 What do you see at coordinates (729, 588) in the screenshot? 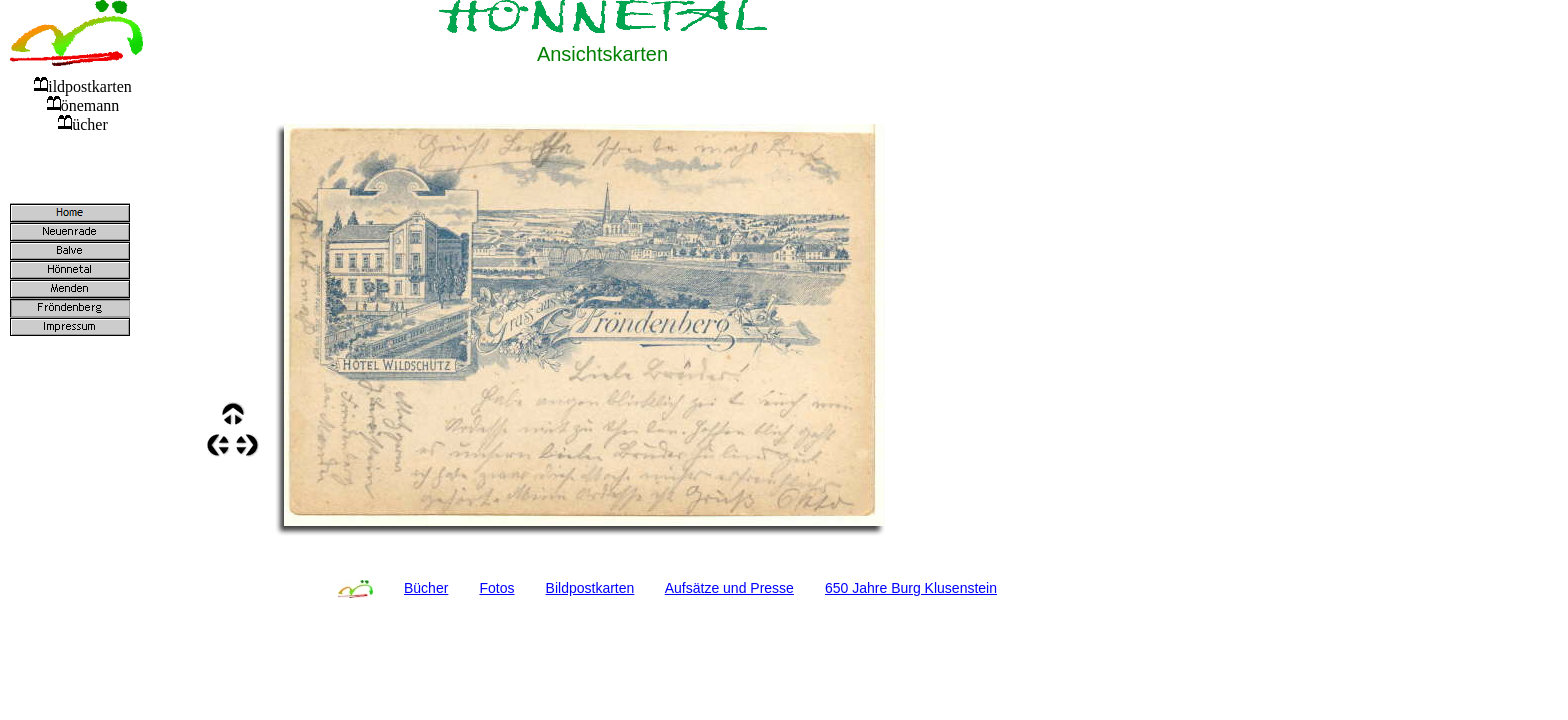
I see `Aufsätze und Presse` at bounding box center [729, 588].